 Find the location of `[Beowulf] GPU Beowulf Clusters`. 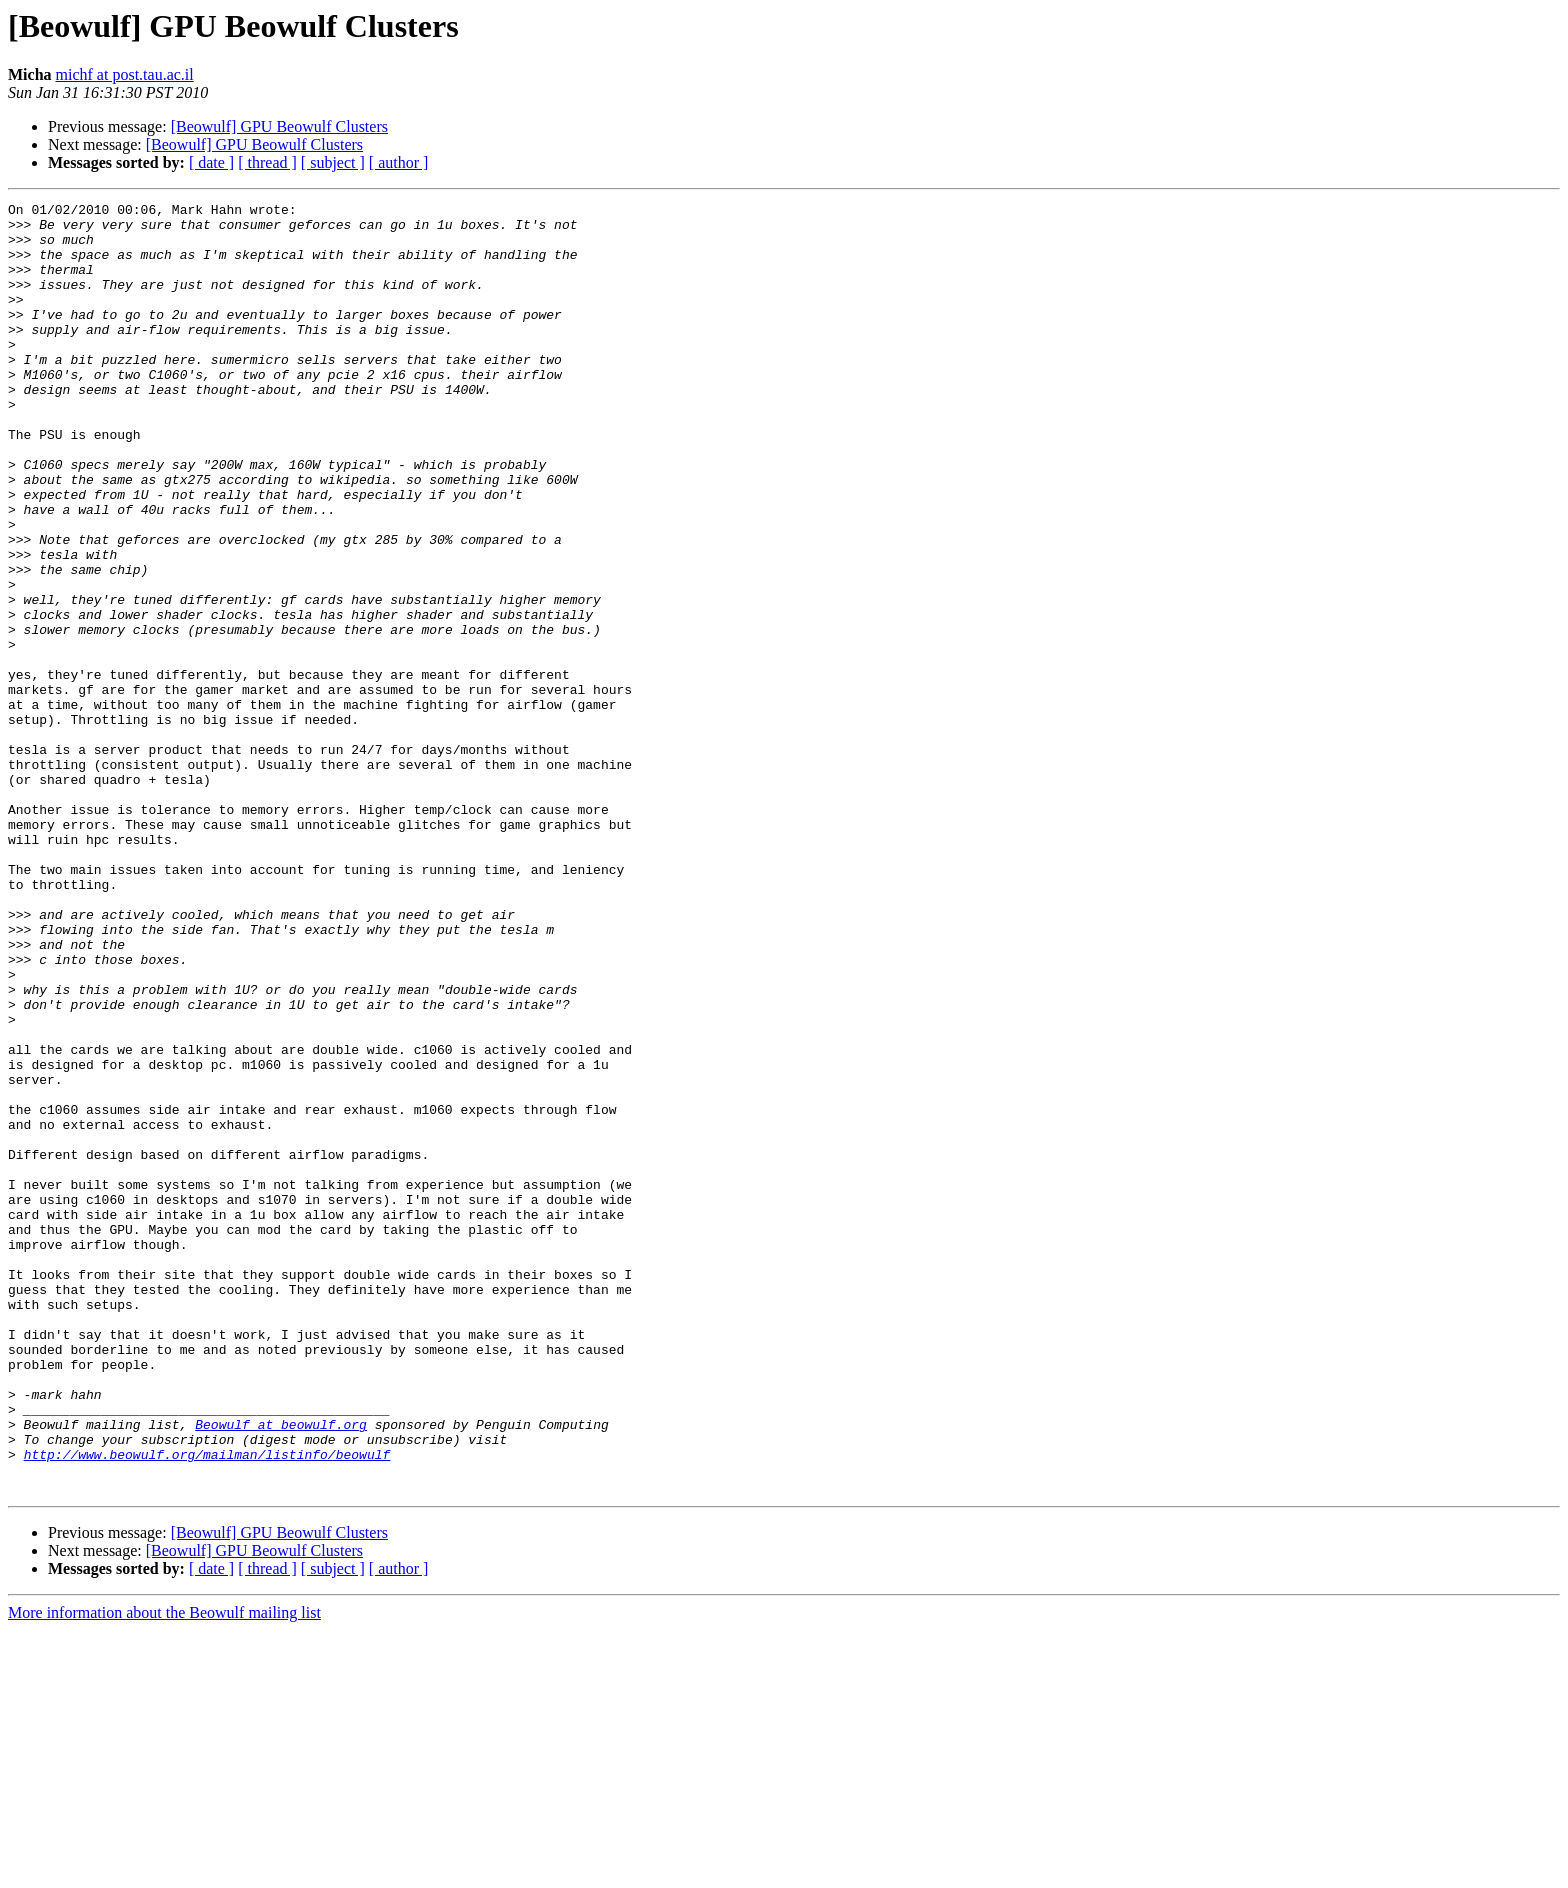

[Beowulf] GPU Beowulf Clusters is located at coordinates (279, 126).